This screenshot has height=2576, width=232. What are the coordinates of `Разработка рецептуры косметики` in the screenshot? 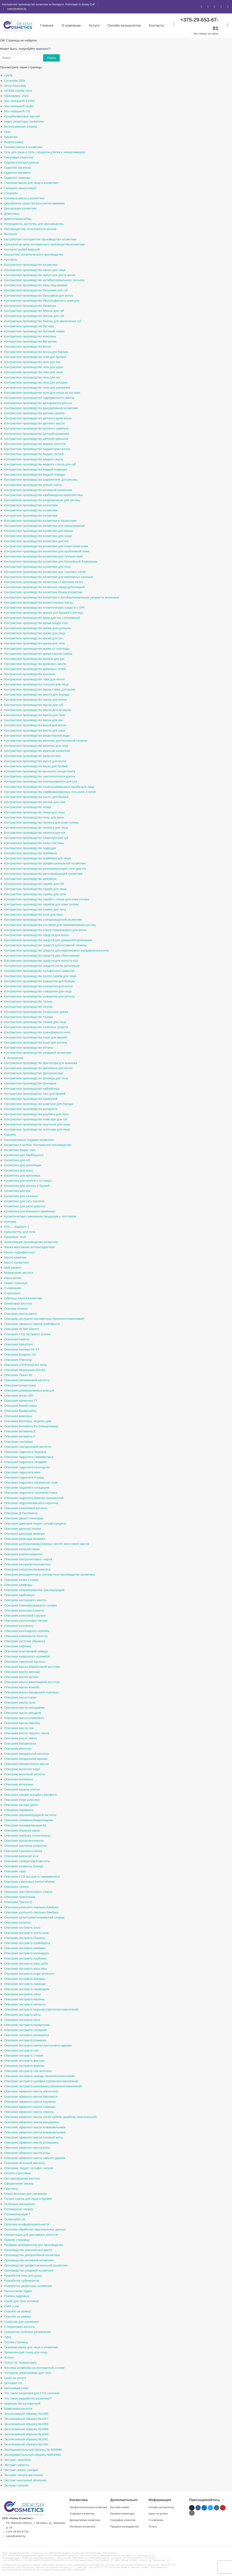 It's located at (28, 2286).